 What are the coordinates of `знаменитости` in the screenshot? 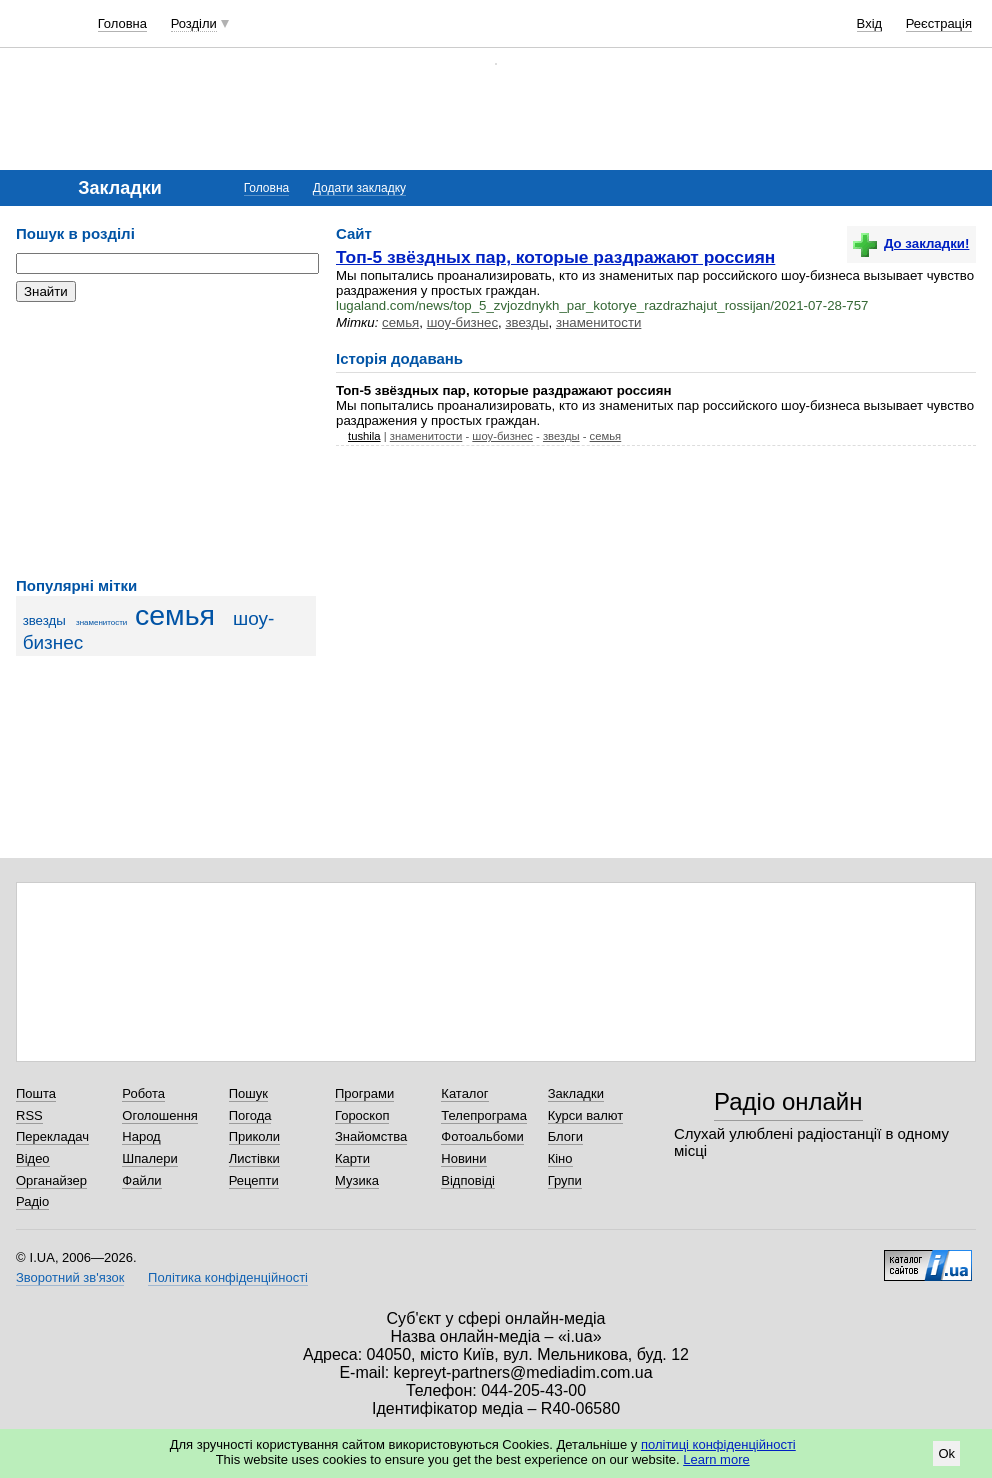 It's located at (101, 622).